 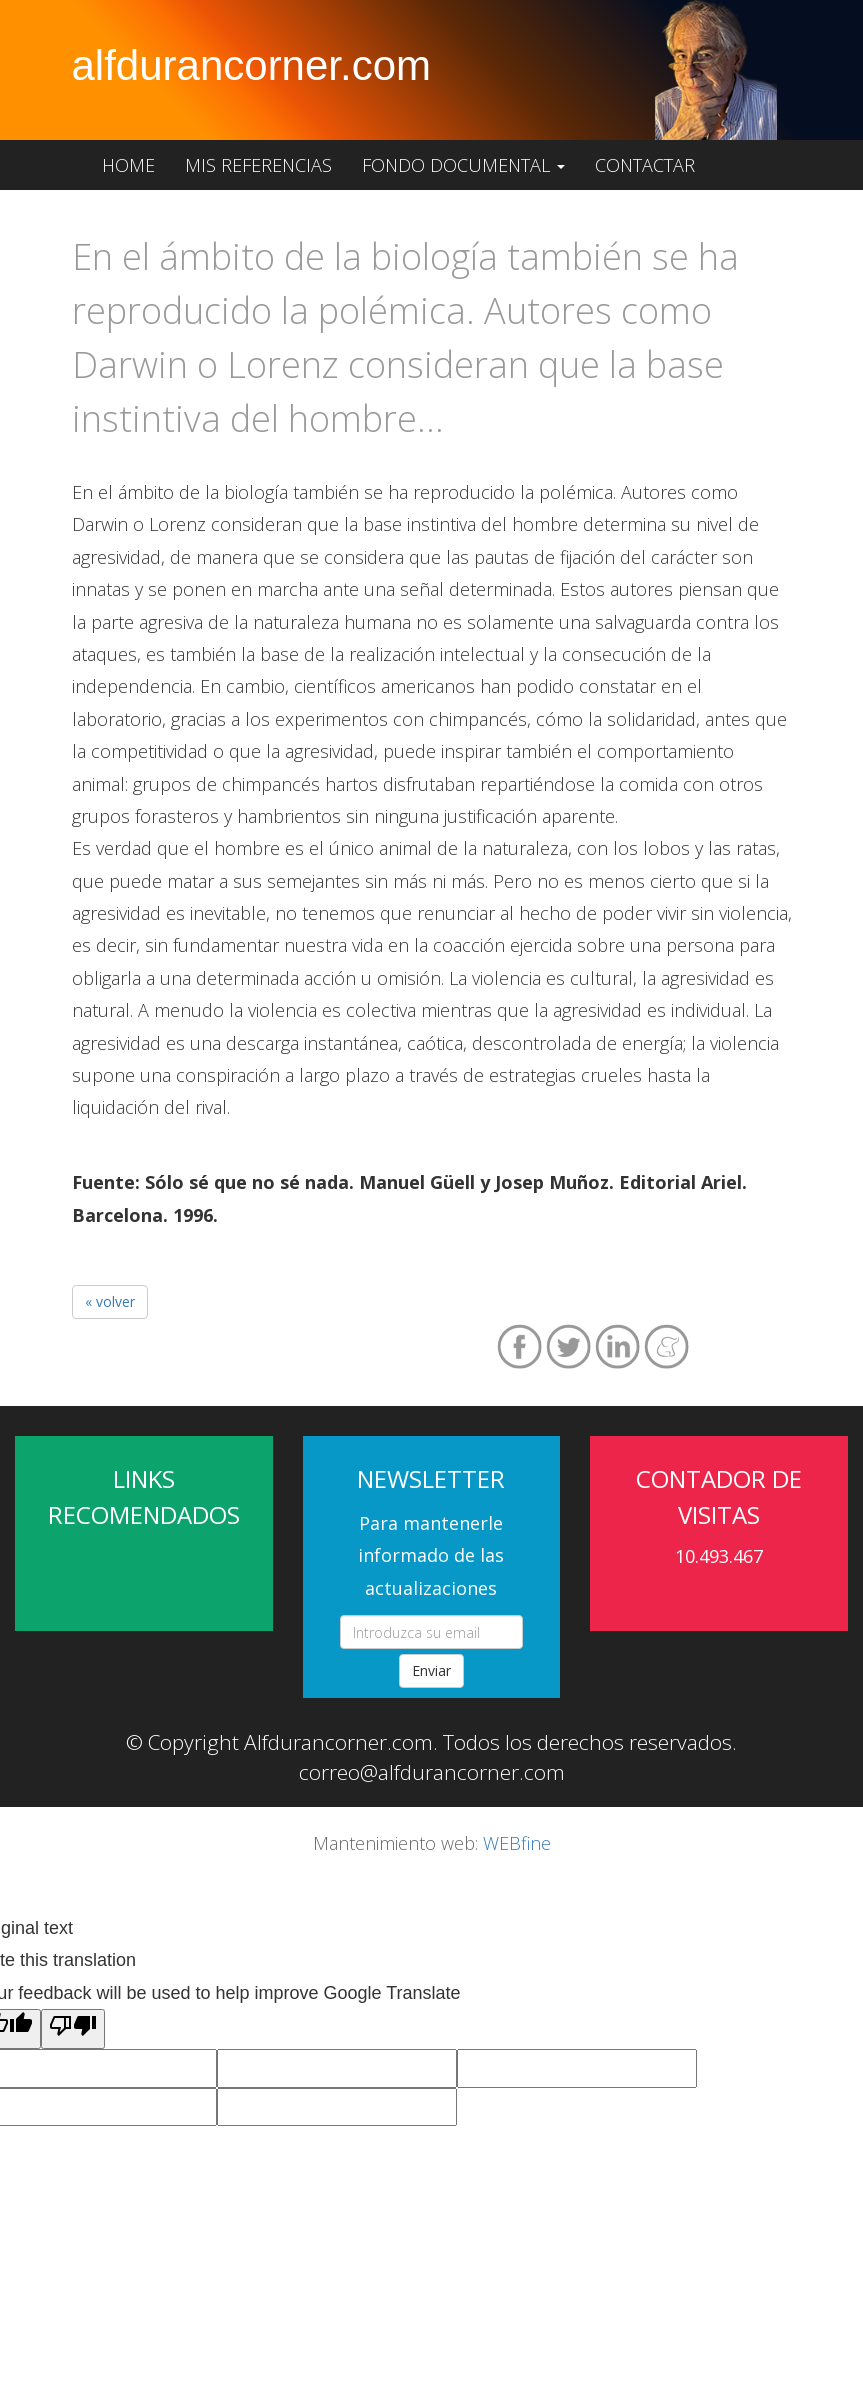 What do you see at coordinates (432, 1772) in the screenshot?
I see `correo@alfdurancorner.com` at bounding box center [432, 1772].